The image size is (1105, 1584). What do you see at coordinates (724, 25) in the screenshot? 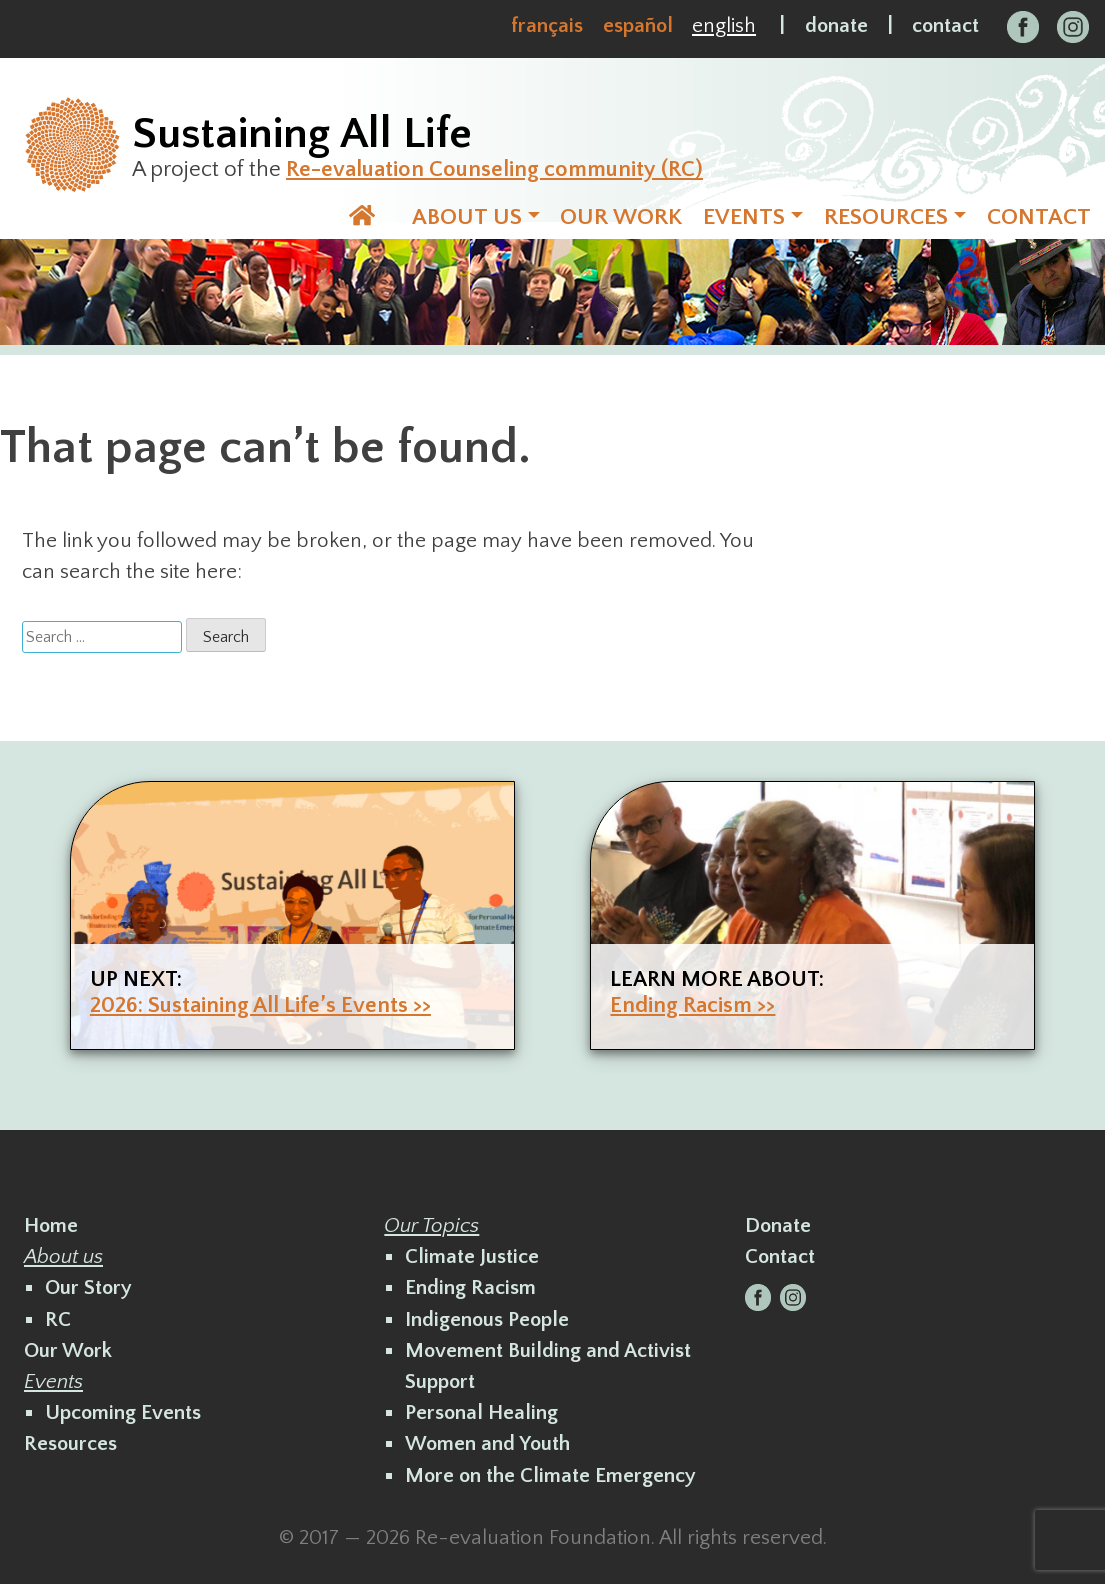
I see `English` at bounding box center [724, 25].